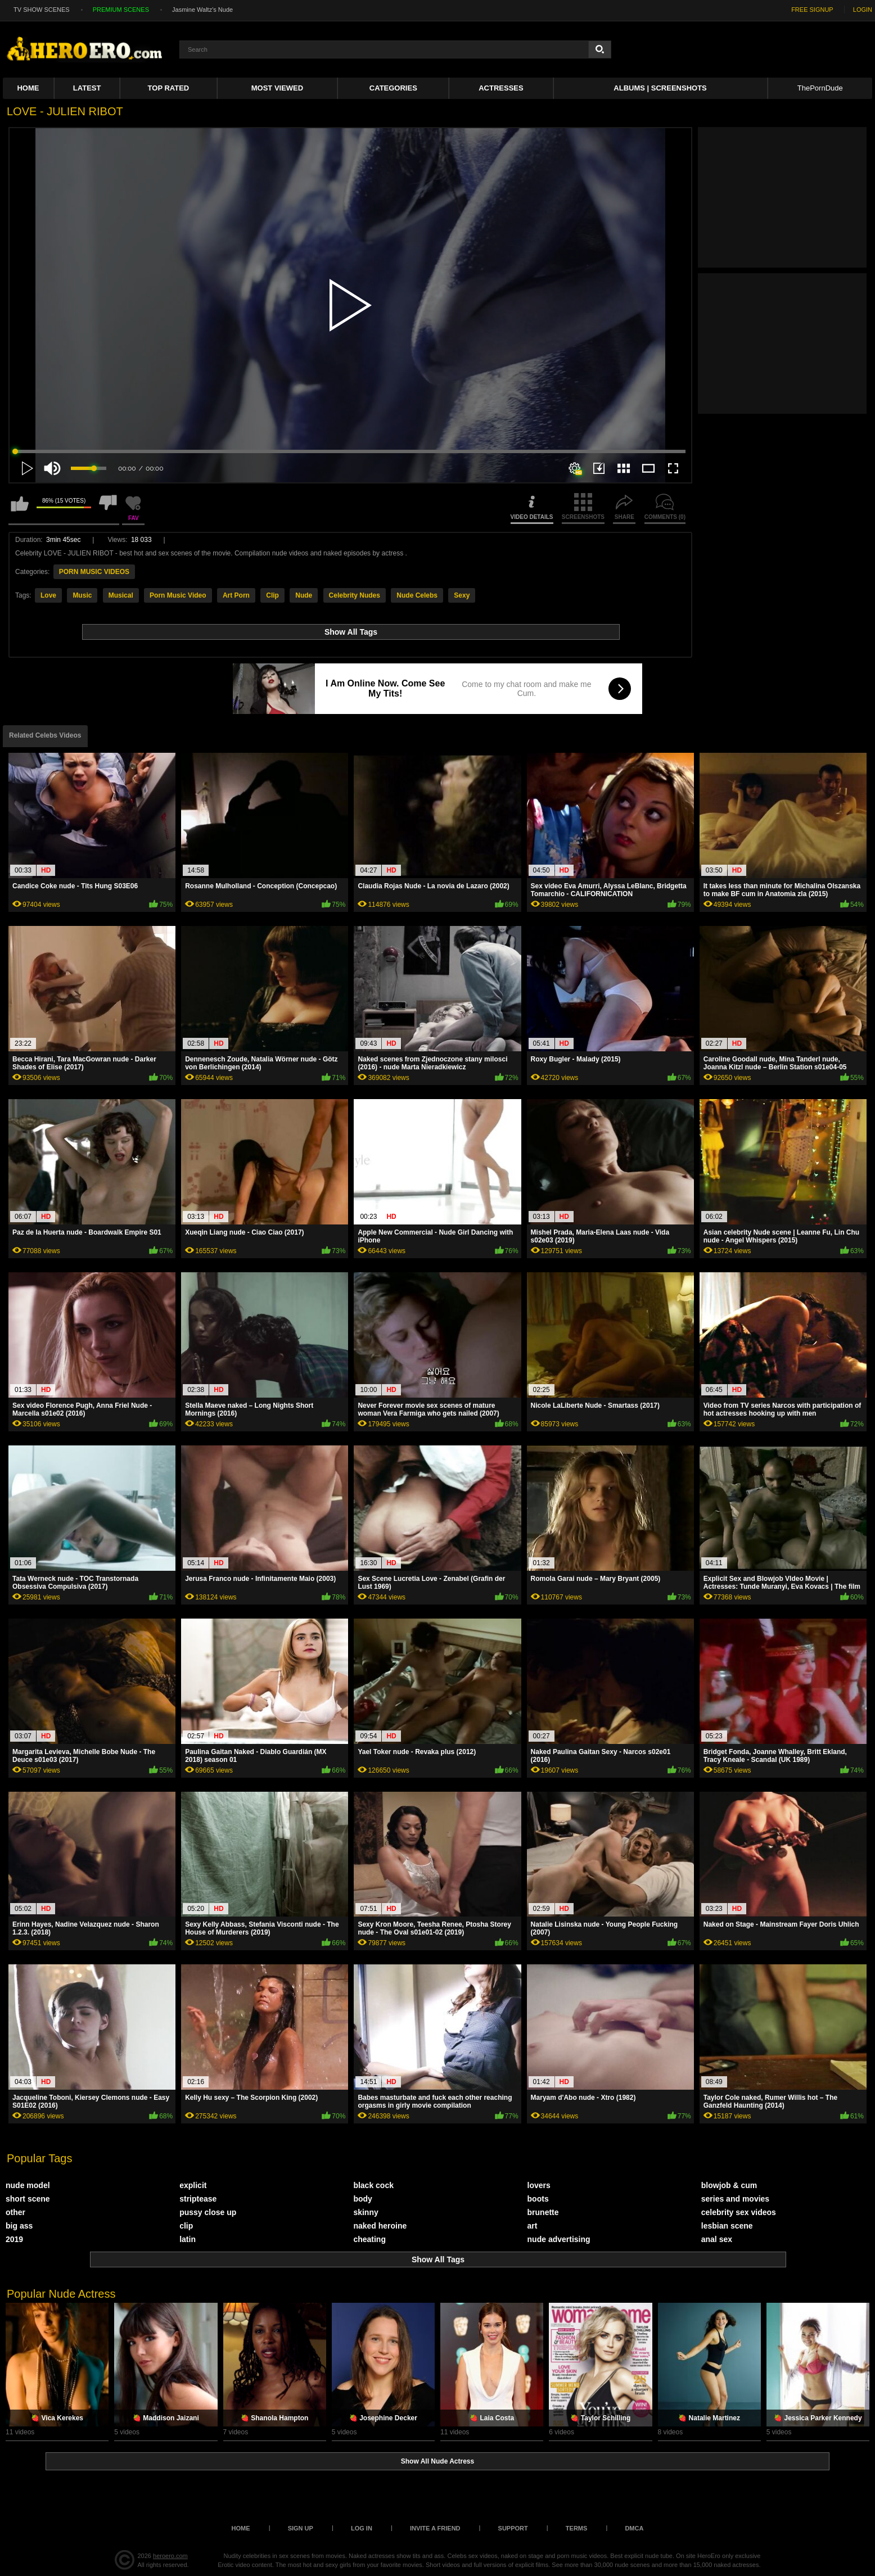 Image resolution: width=875 pixels, height=2576 pixels. What do you see at coordinates (236, 595) in the screenshot?
I see `Art Porn` at bounding box center [236, 595].